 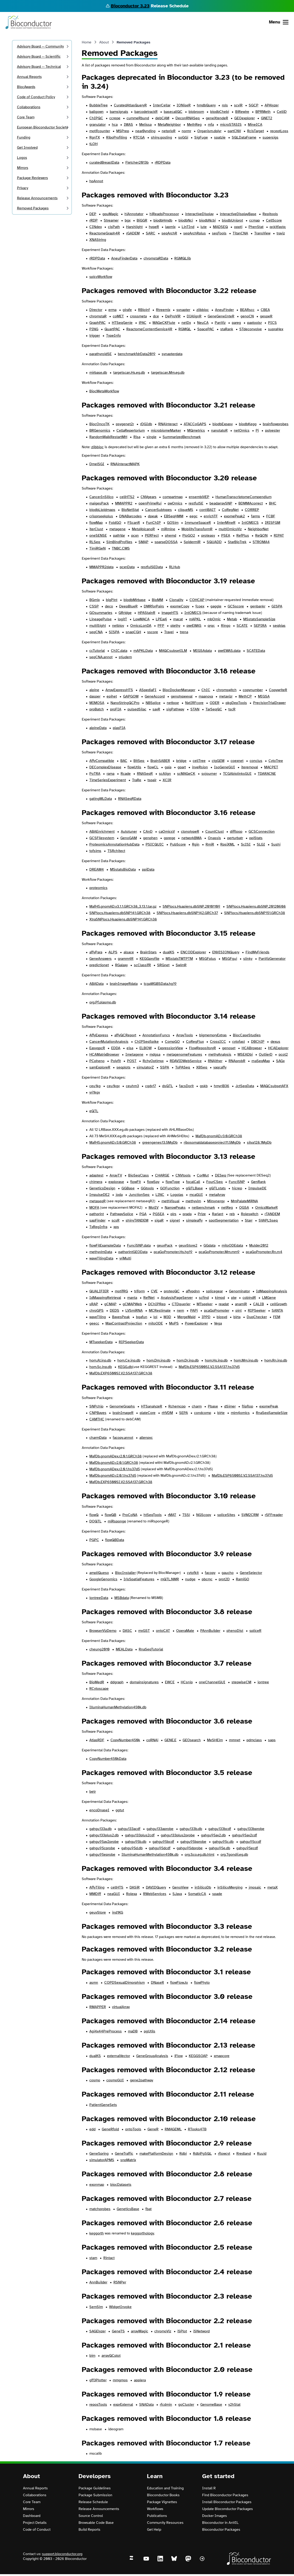 I want to click on prada, so click(x=187, y=1214).